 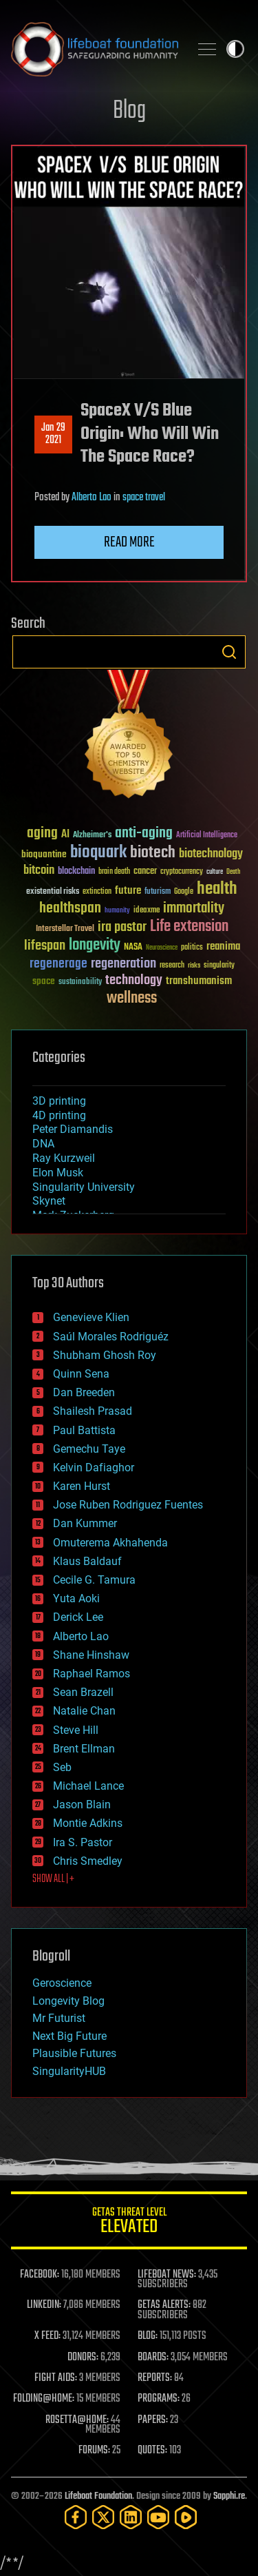 What do you see at coordinates (65, 929) in the screenshot?
I see `Interstellar Travel [Interstellar Travel (36 items)]` at bounding box center [65, 929].